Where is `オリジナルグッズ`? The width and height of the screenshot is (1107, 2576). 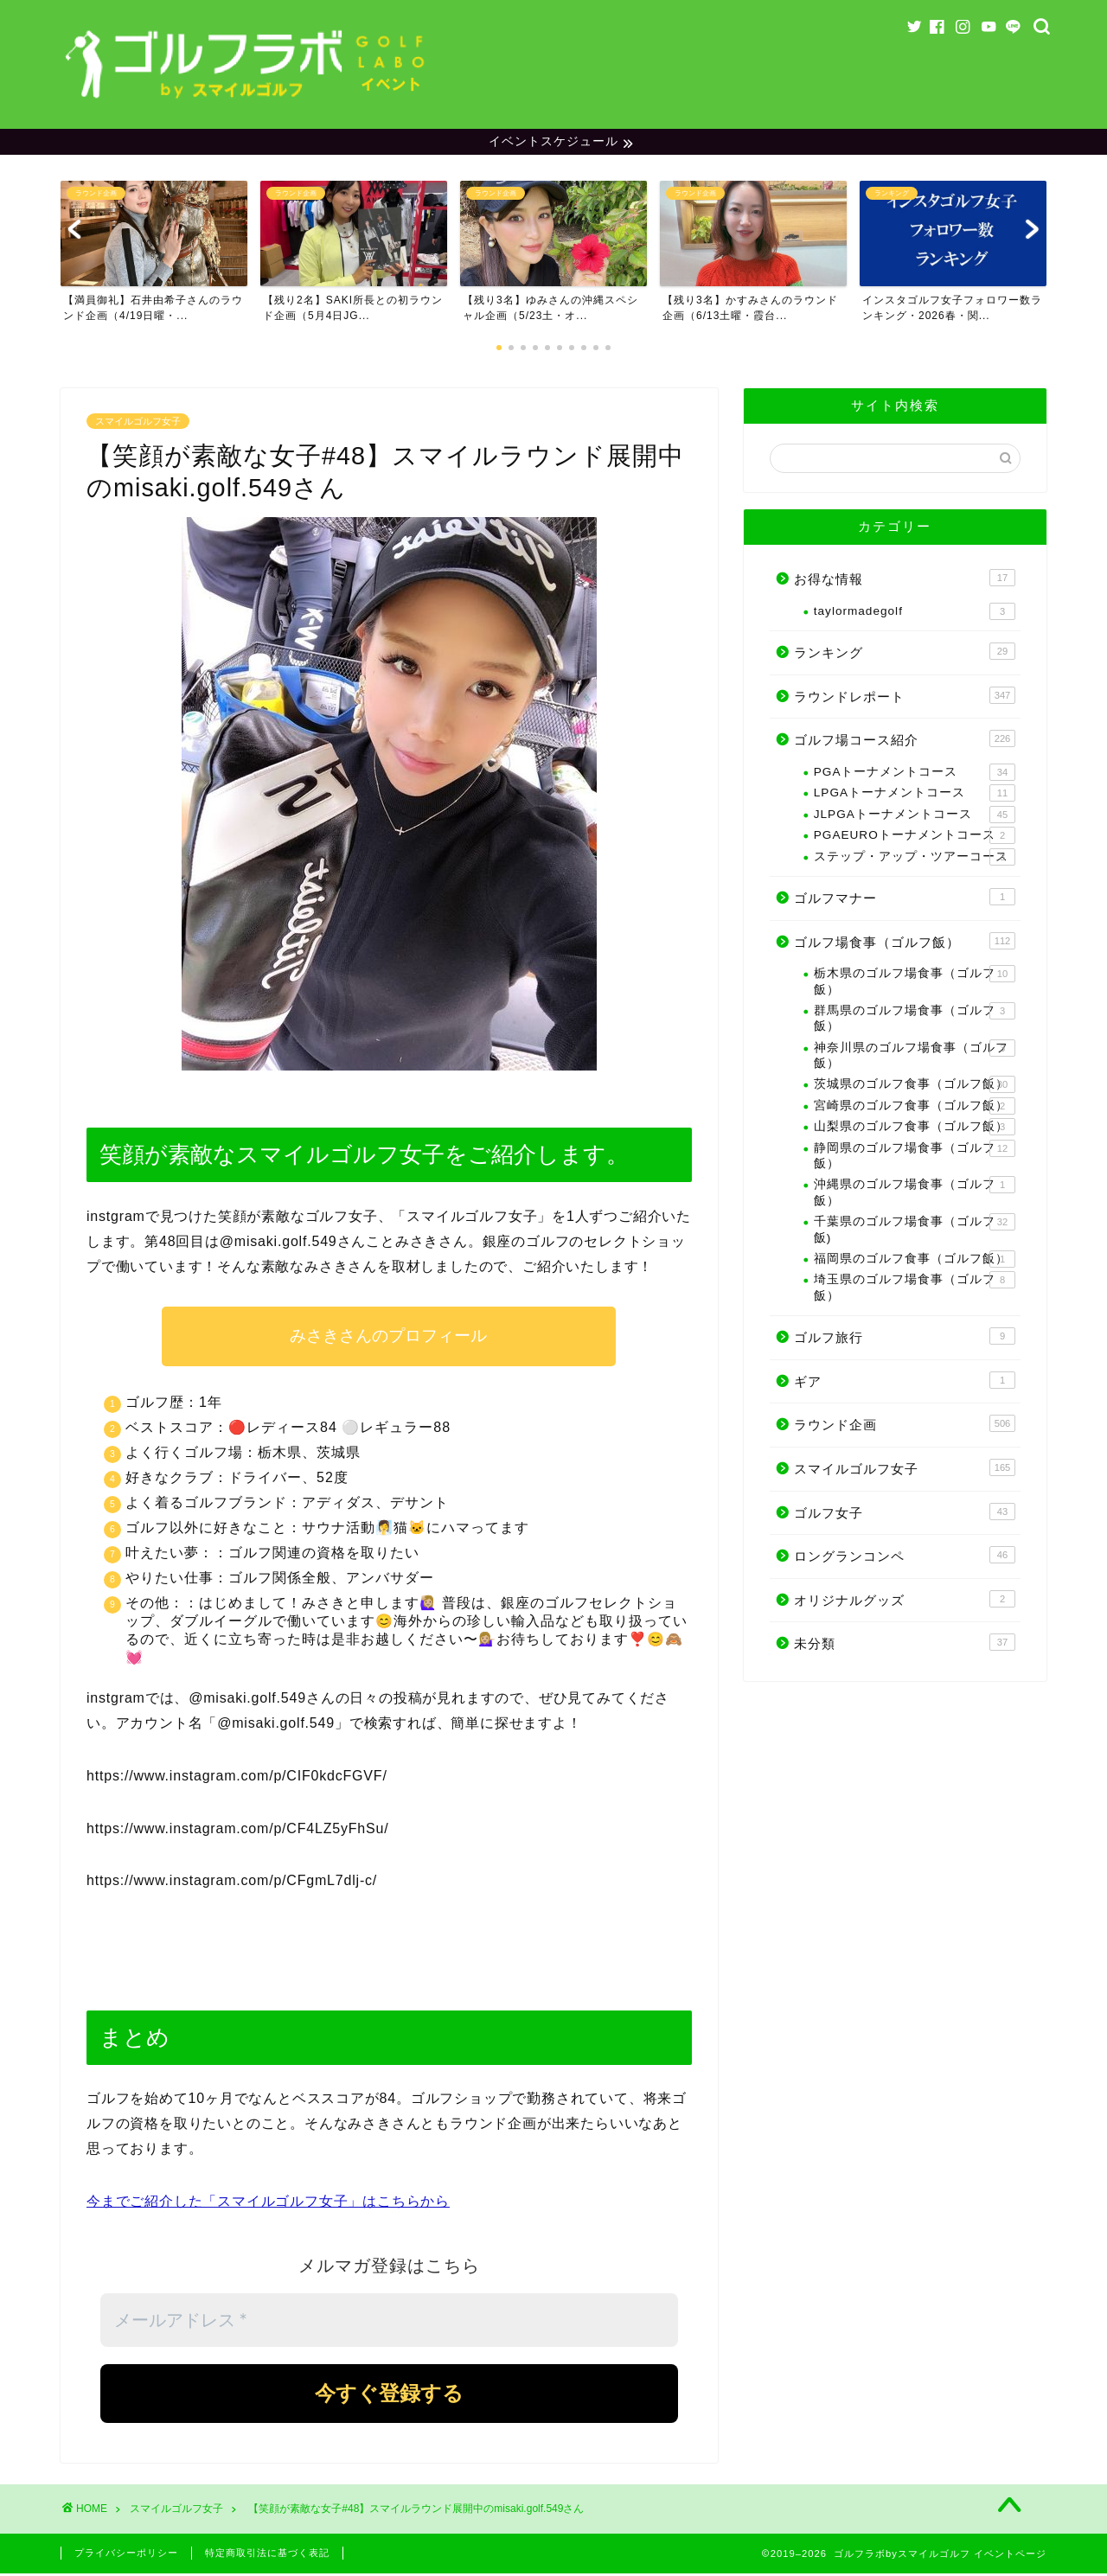 オリジナルグッズ is located at coordinates (904, 1600).